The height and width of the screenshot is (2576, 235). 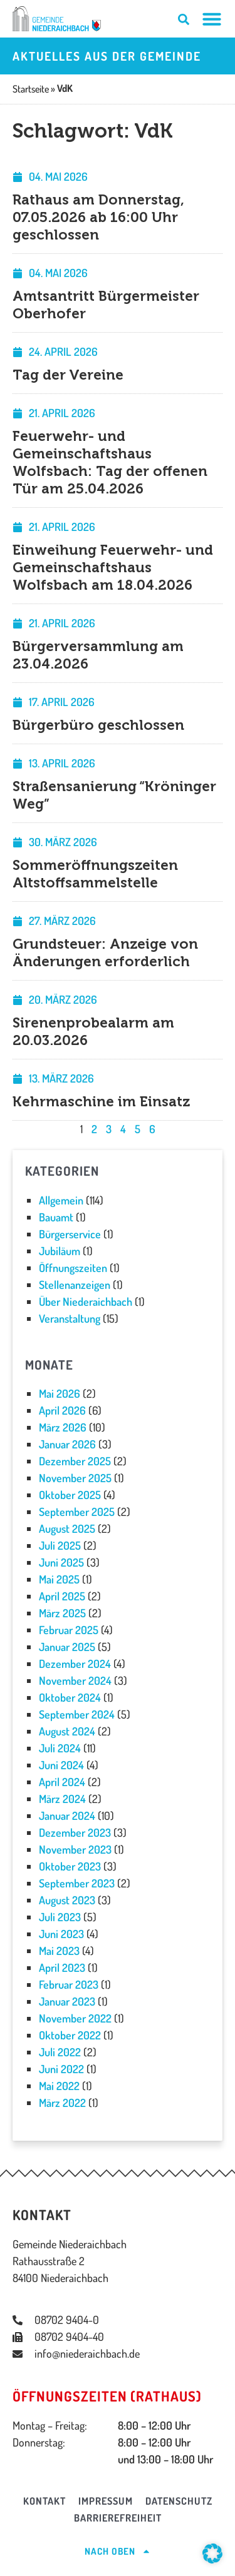 I want to click on Juni 2025, so click(x=61, y=1562).